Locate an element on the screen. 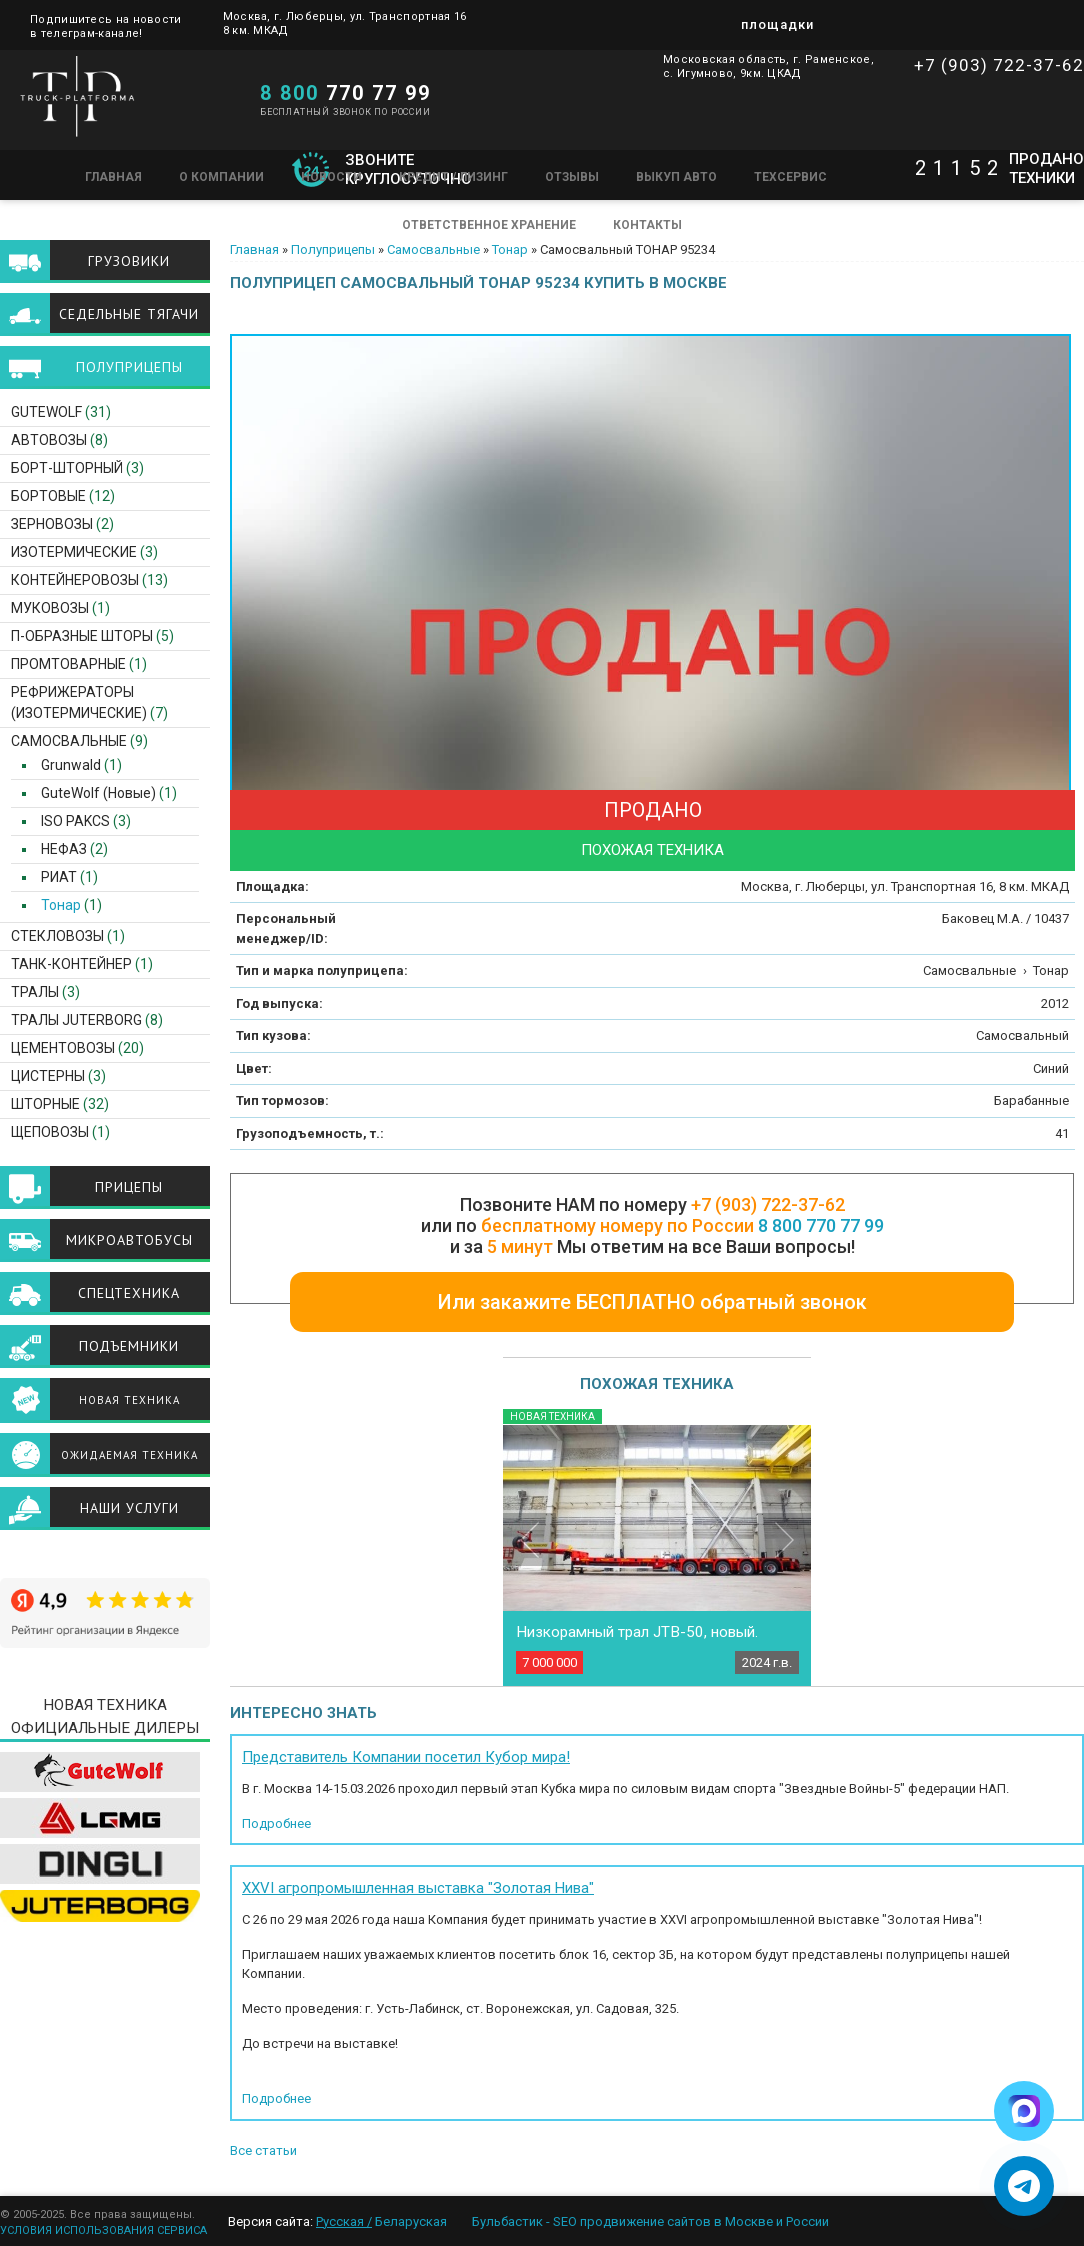 Image resolution: width=1084 pixels, height=2246 pixels. Спецтехника is located at coordinates (129, 1293).